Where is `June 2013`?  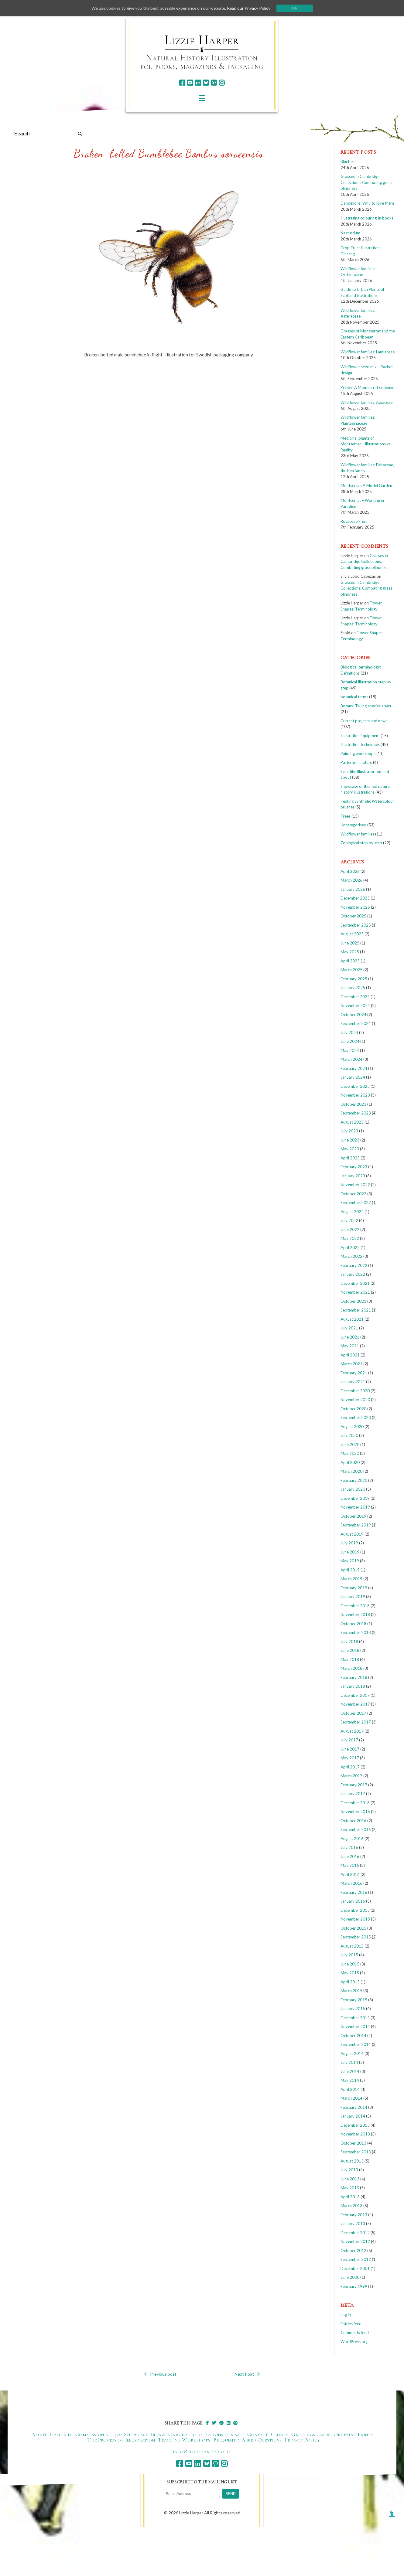
June 2013 is located at coordinates (350, 2178).